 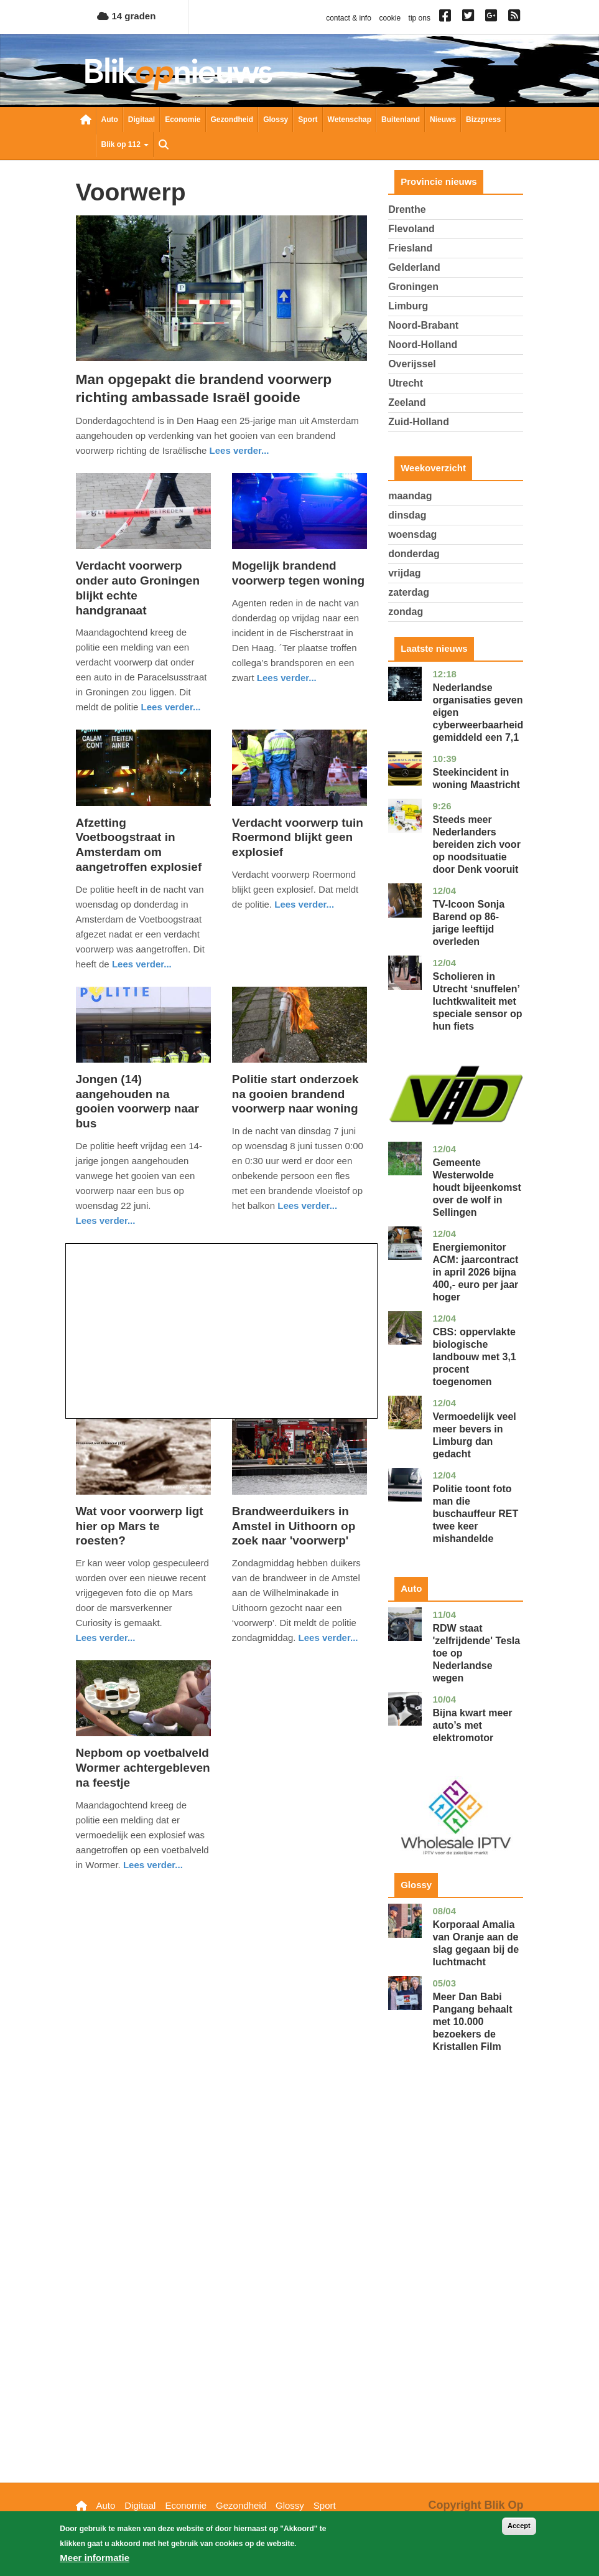 I want to click on Politie toont foto man die buschauffeur RET twee keer mishandelde, so click(x=475, y=1513).